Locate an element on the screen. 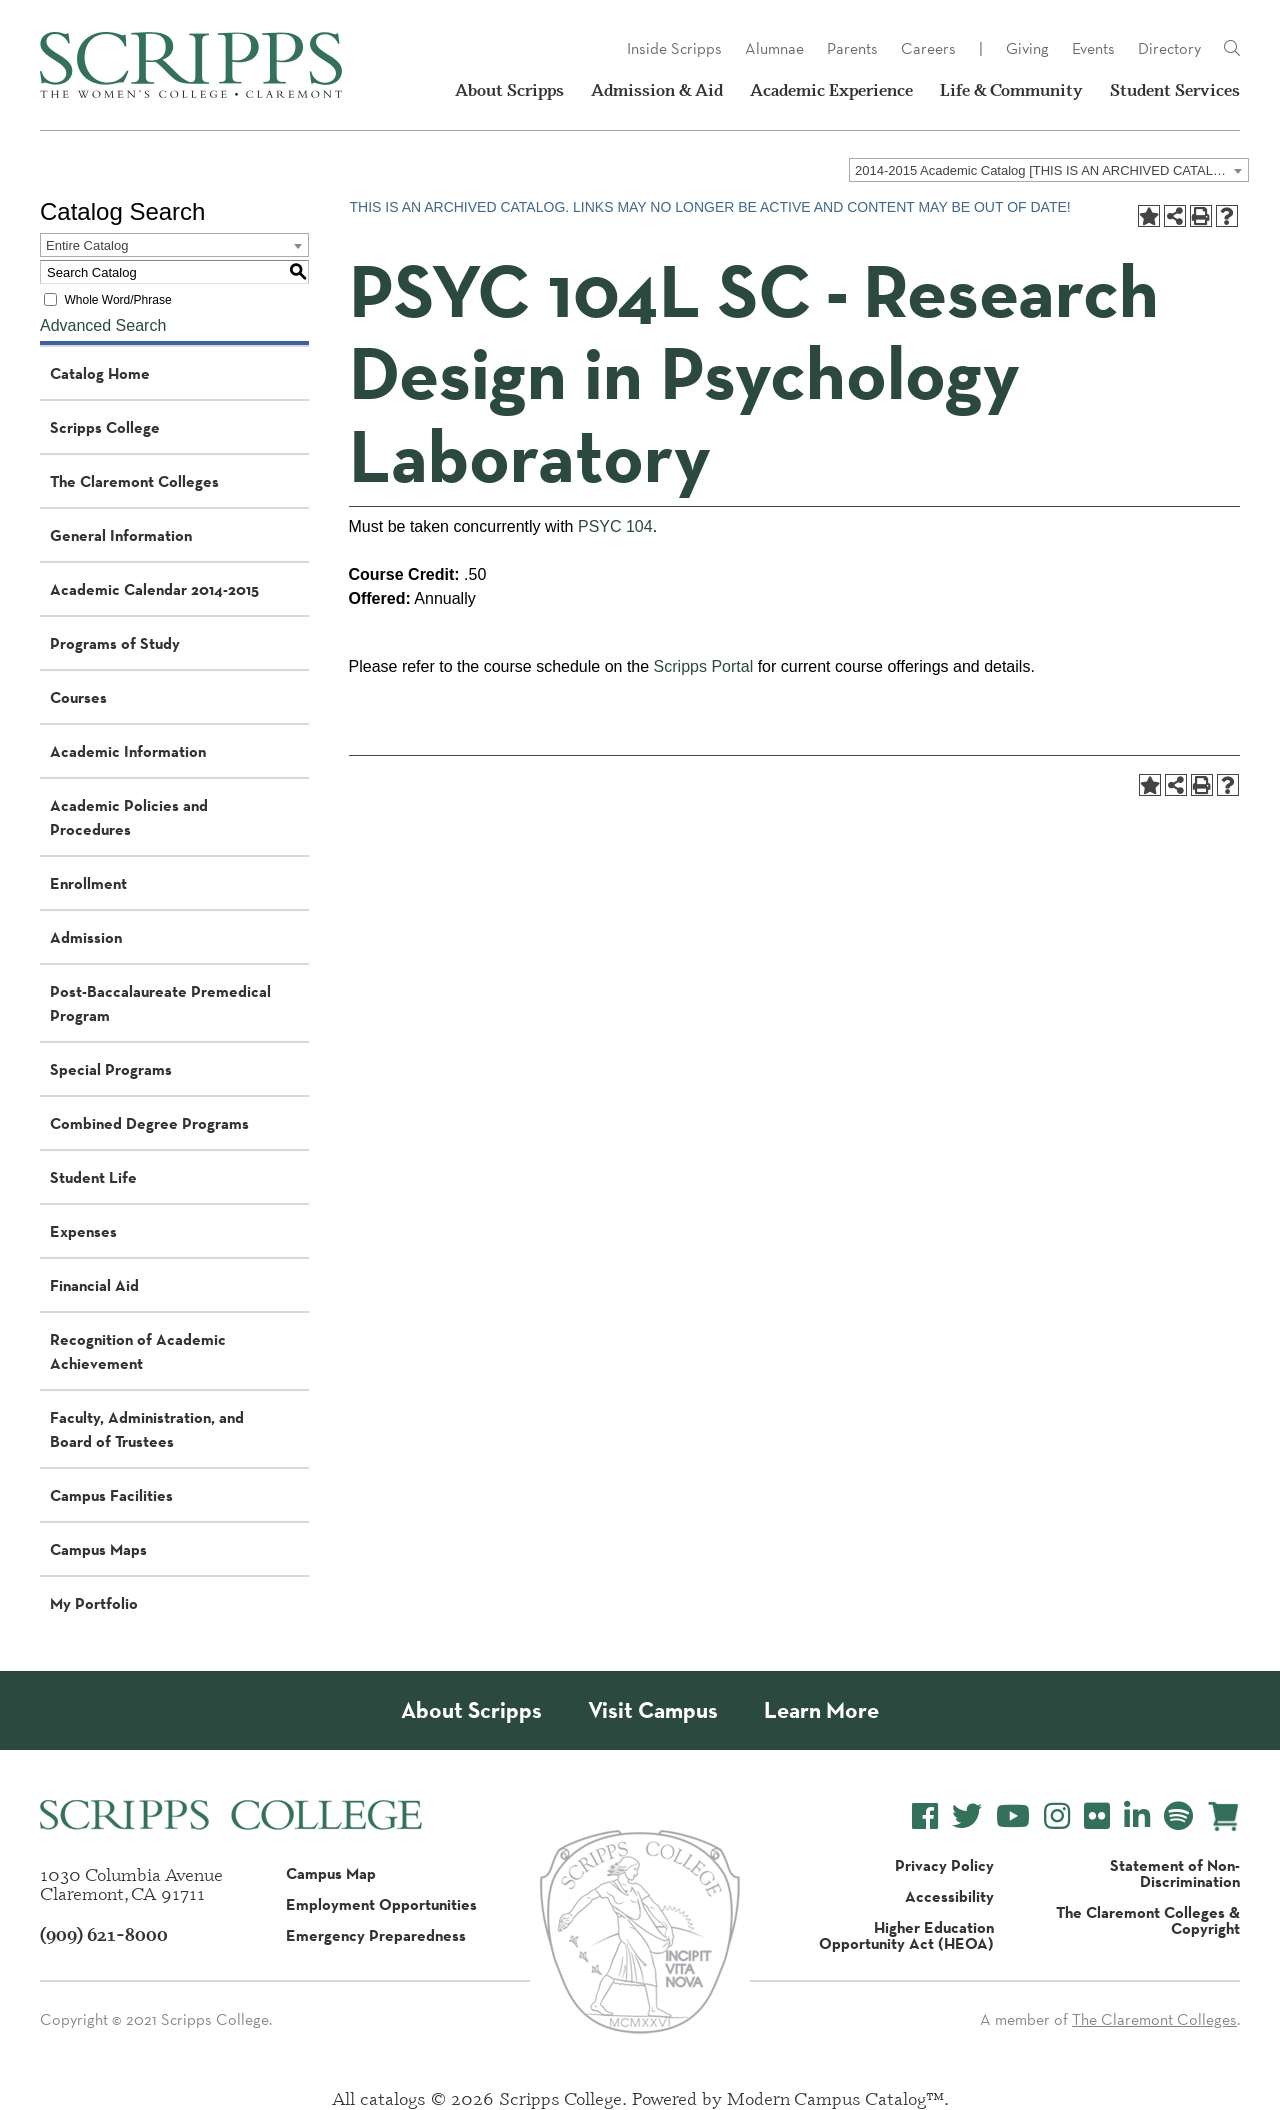 The height and width of the screenshot is (2110, 1280). Academic Information is located at coordinates (128, 751).